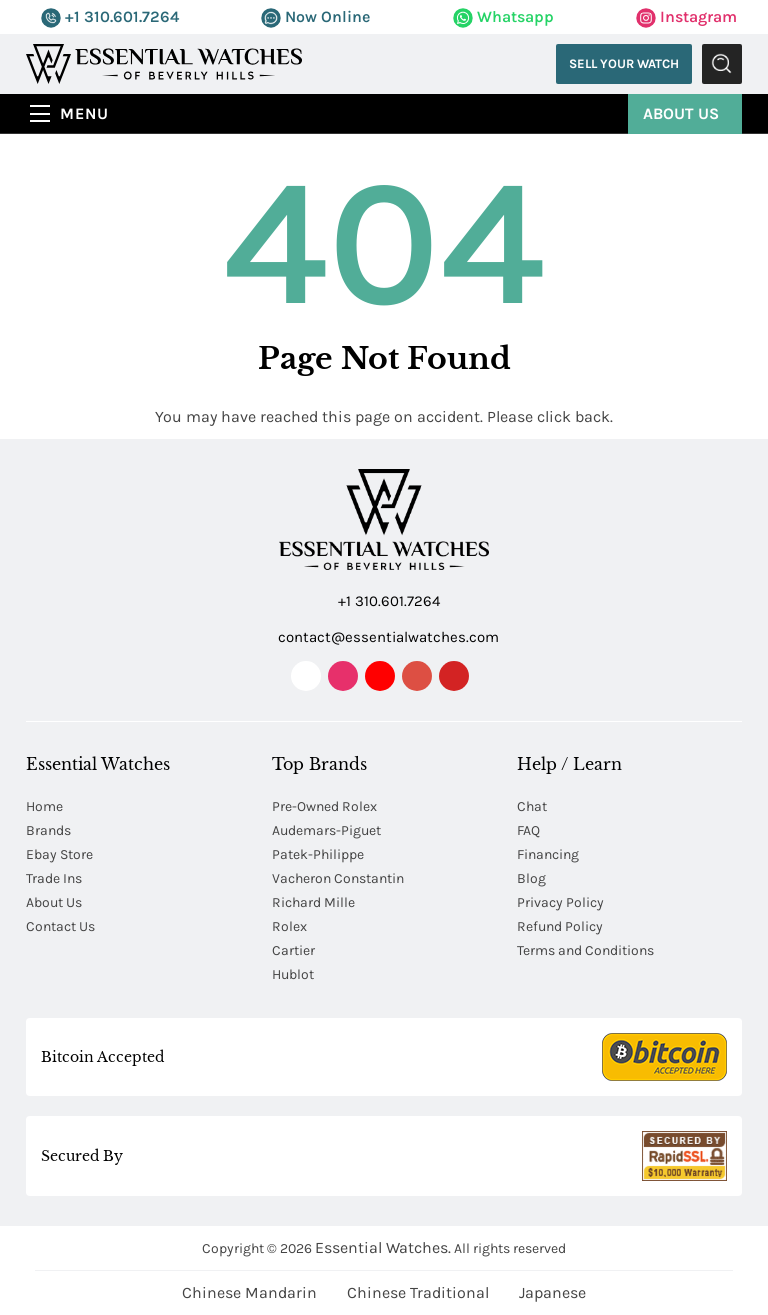 This screenshot has width=768, height=1315. I want to click on Essential Watches., so click(383, 1247).